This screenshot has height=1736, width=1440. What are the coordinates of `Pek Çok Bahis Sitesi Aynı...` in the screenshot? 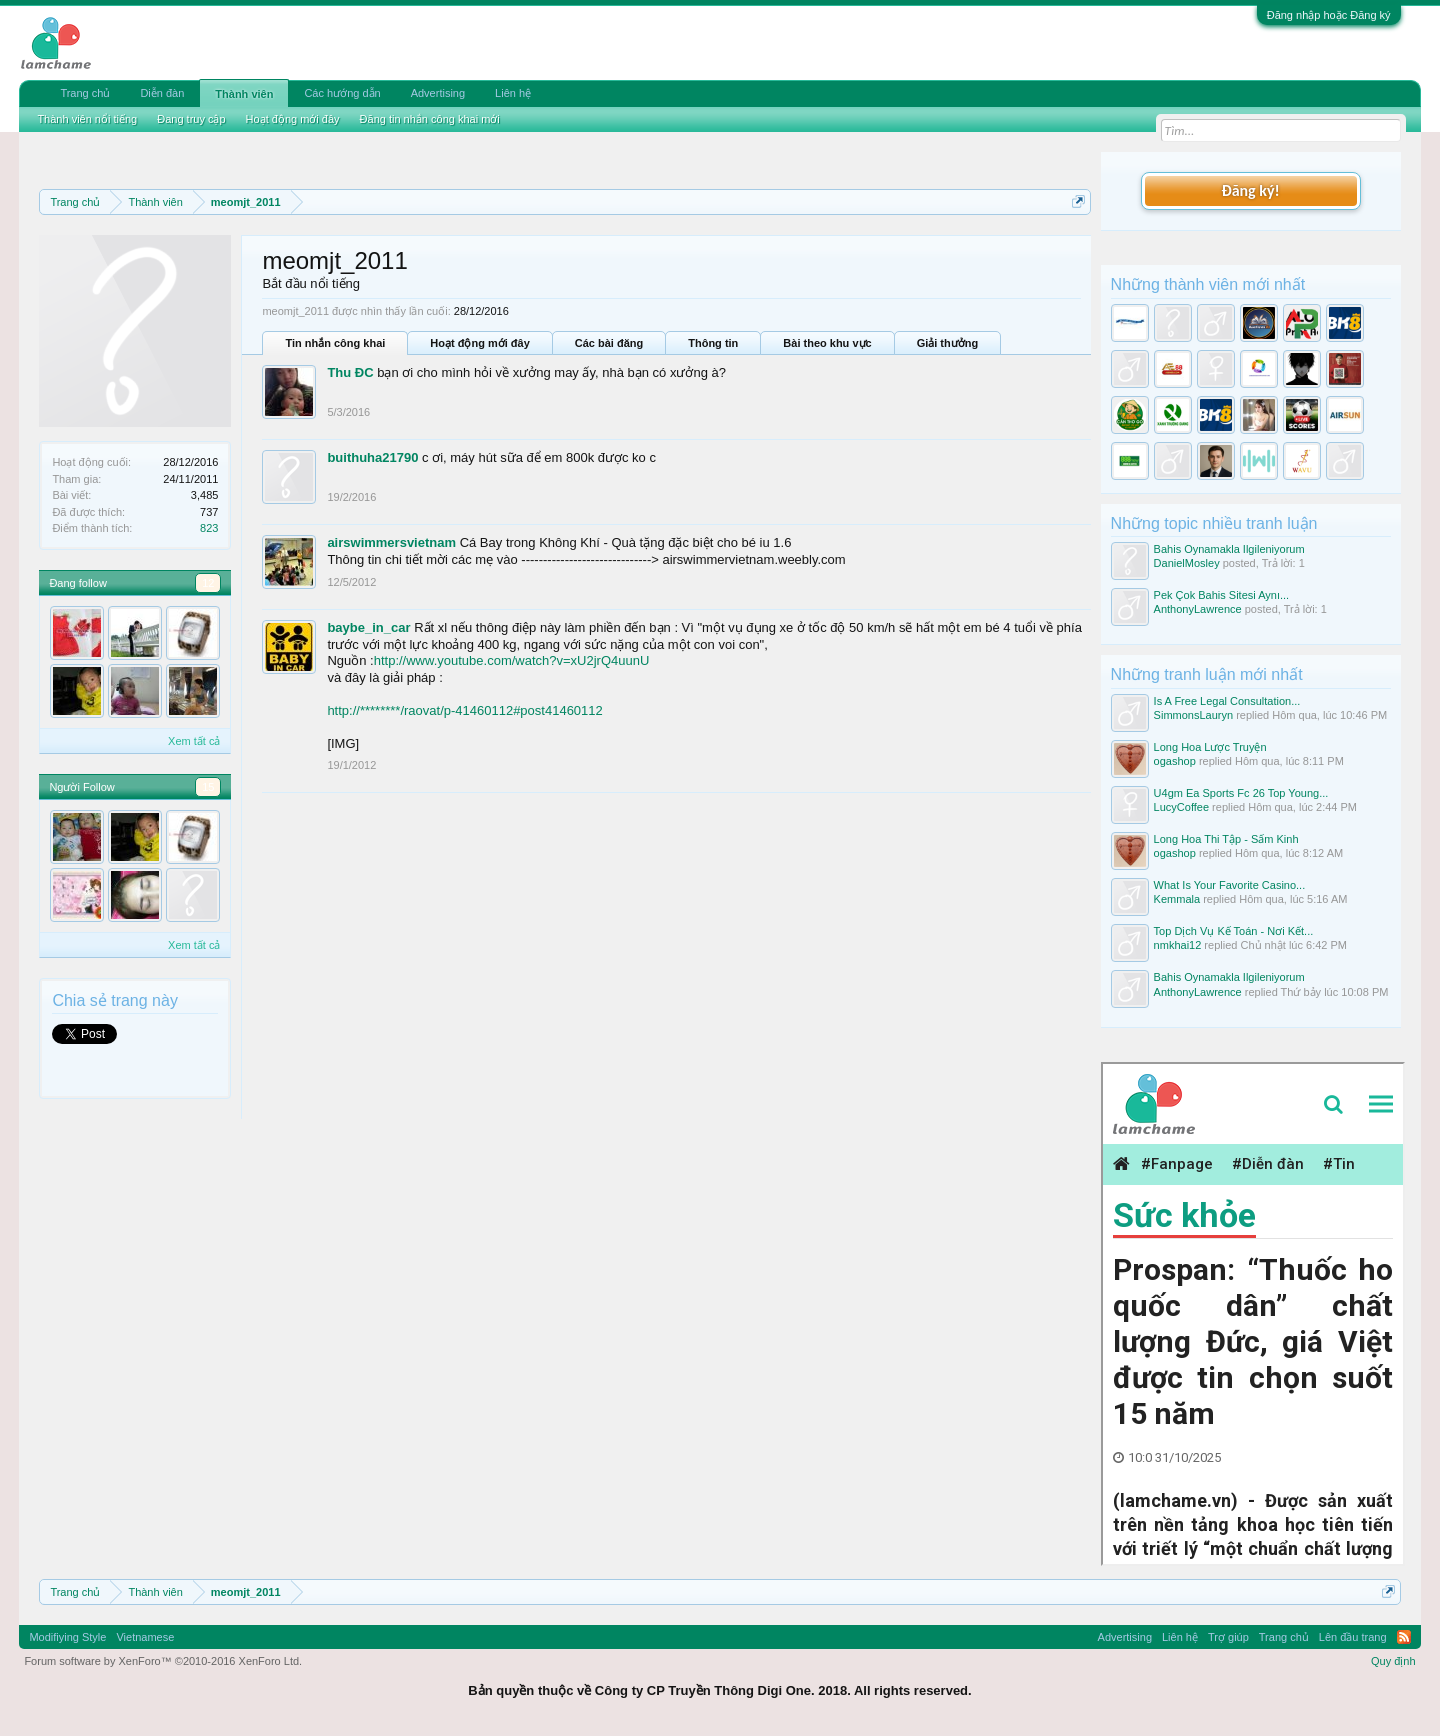 It's located at (1222, 595).